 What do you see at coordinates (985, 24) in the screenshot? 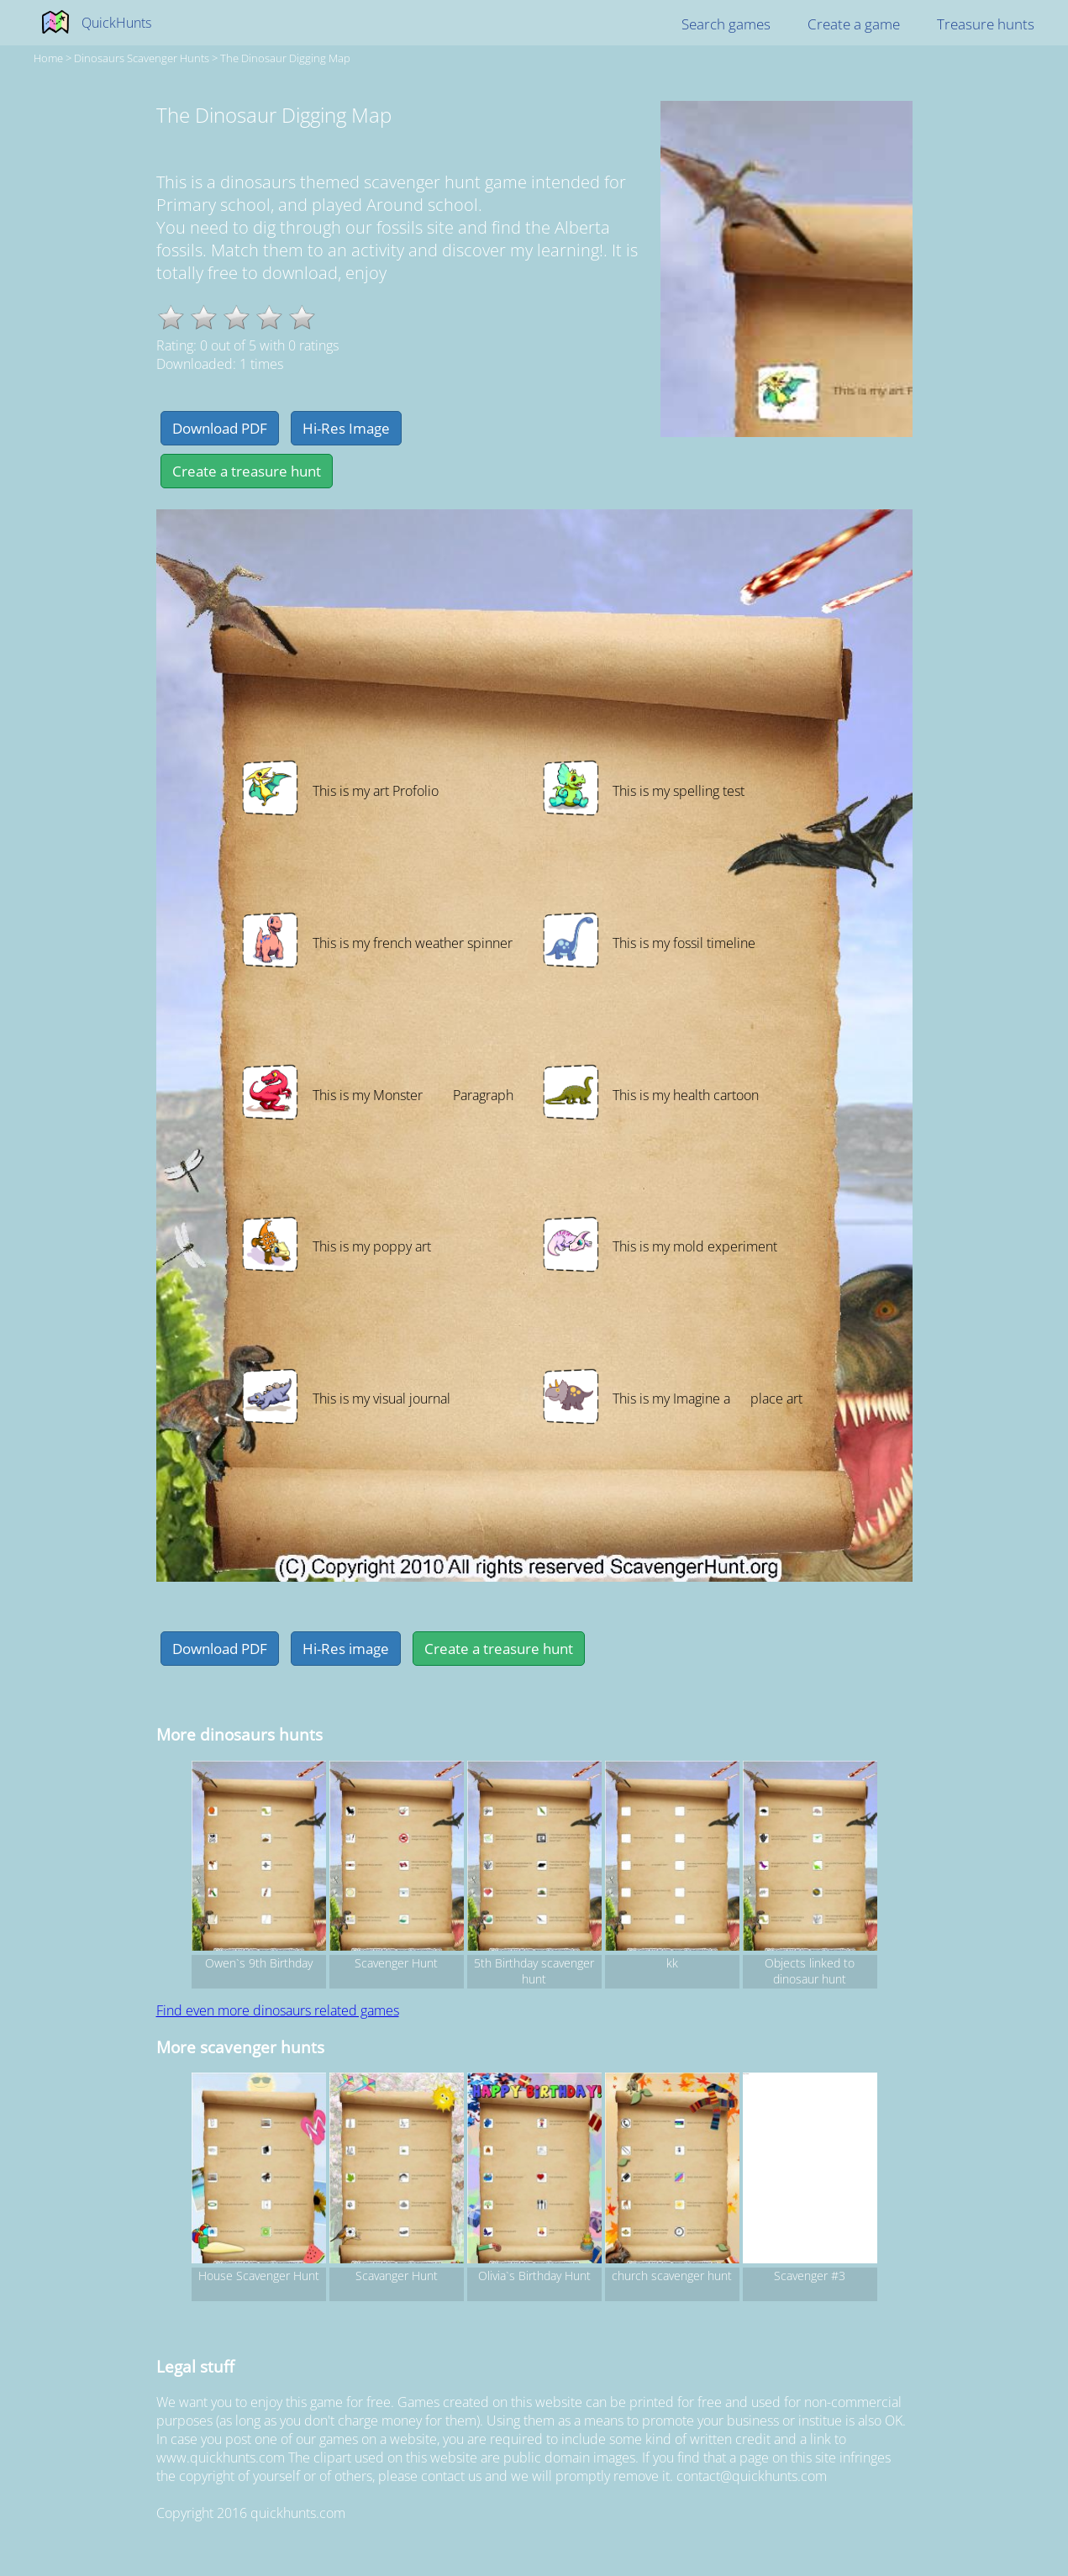
I see `Treasure hunts` at bounding box center [985, 24].